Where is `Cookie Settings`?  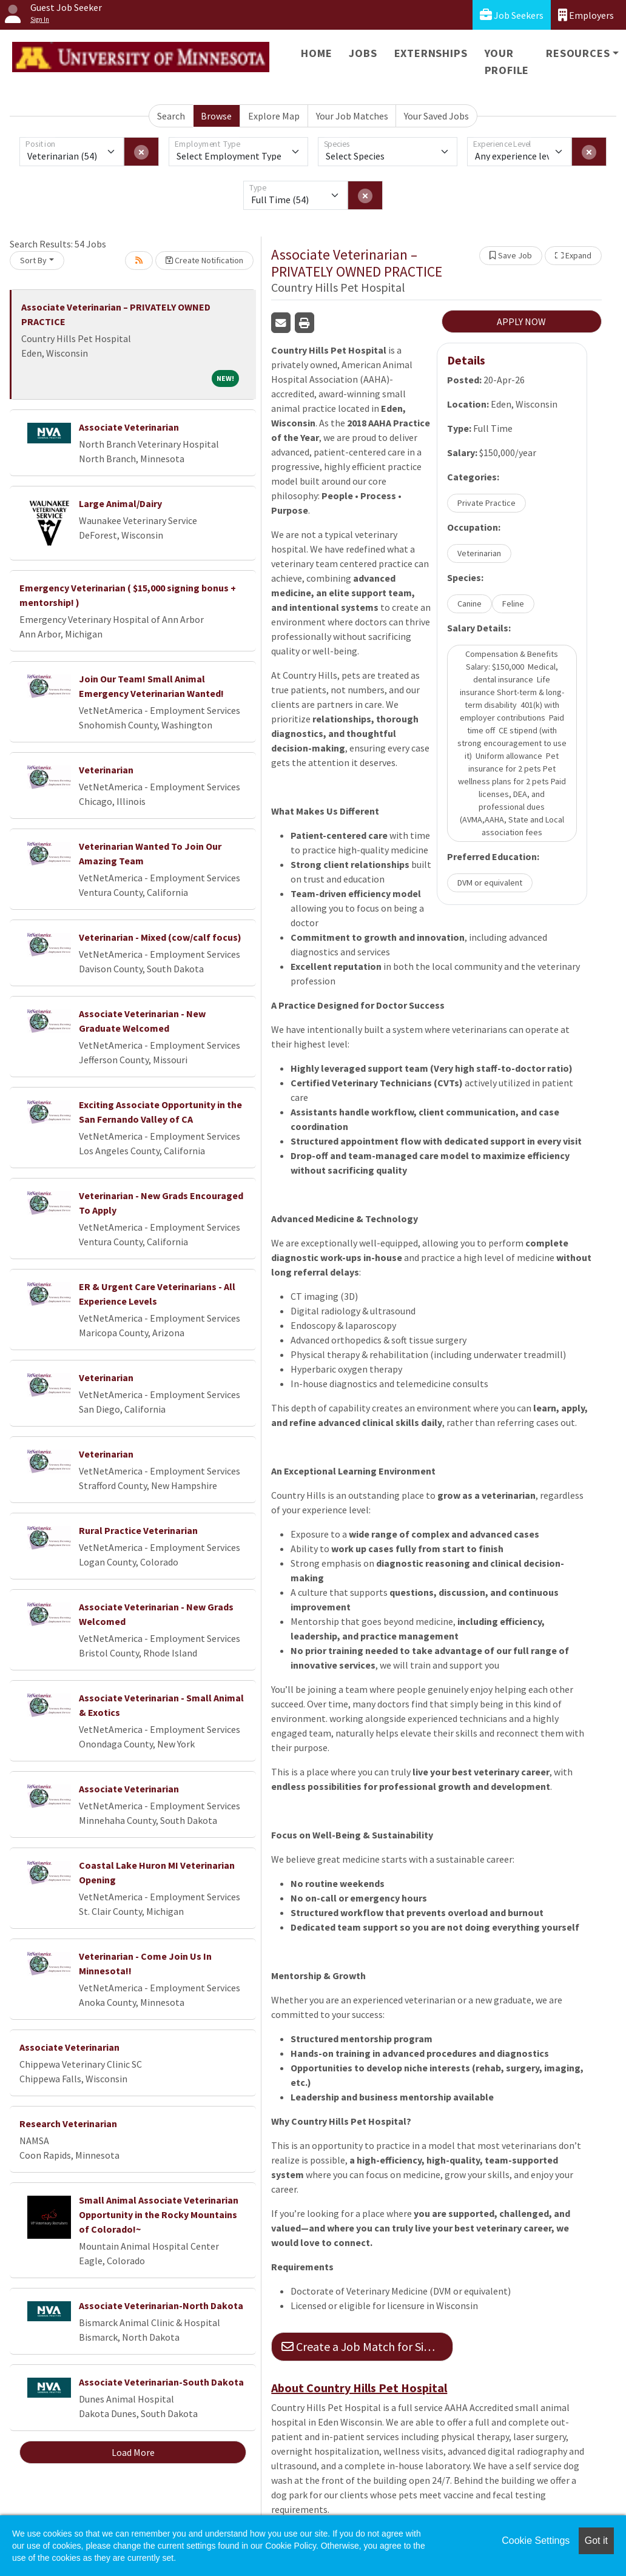
Cookie Settings is located at coordinates (536, 2540).